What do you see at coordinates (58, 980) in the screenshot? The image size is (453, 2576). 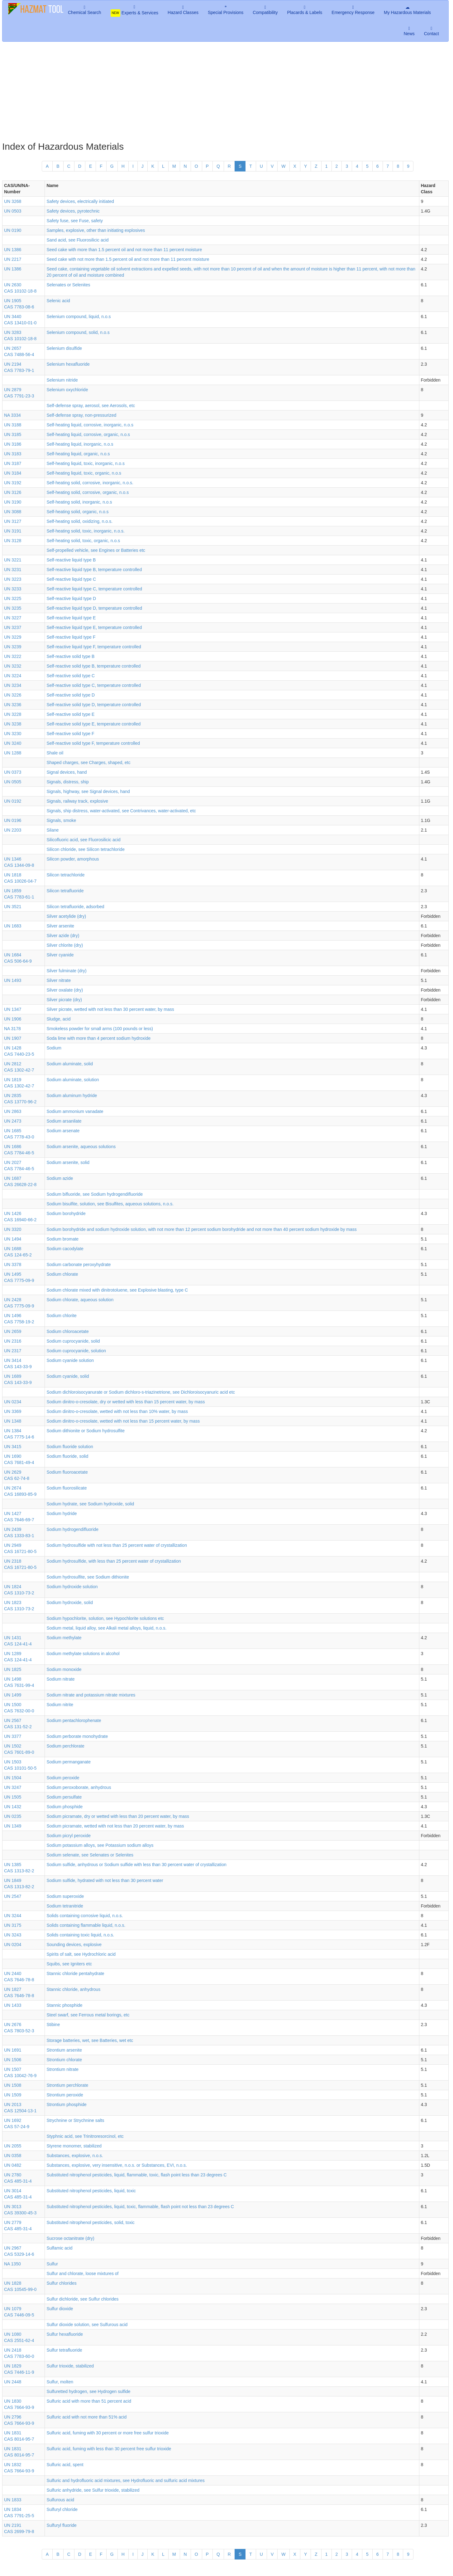 I see `Silver nitrate` at bounding box center [58, 980].